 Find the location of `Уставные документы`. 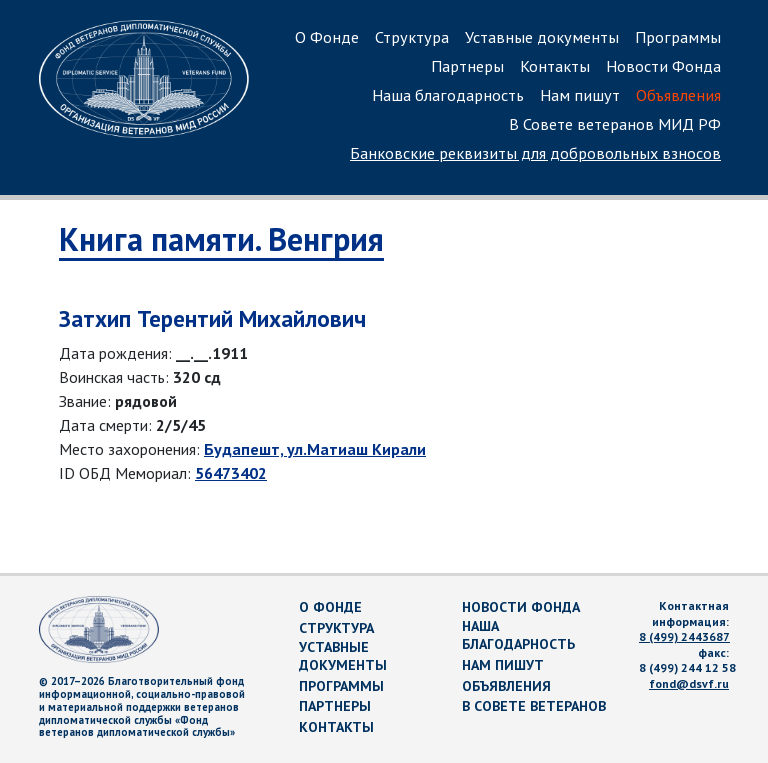

Уставные документы is located at coordinates (542, 37).